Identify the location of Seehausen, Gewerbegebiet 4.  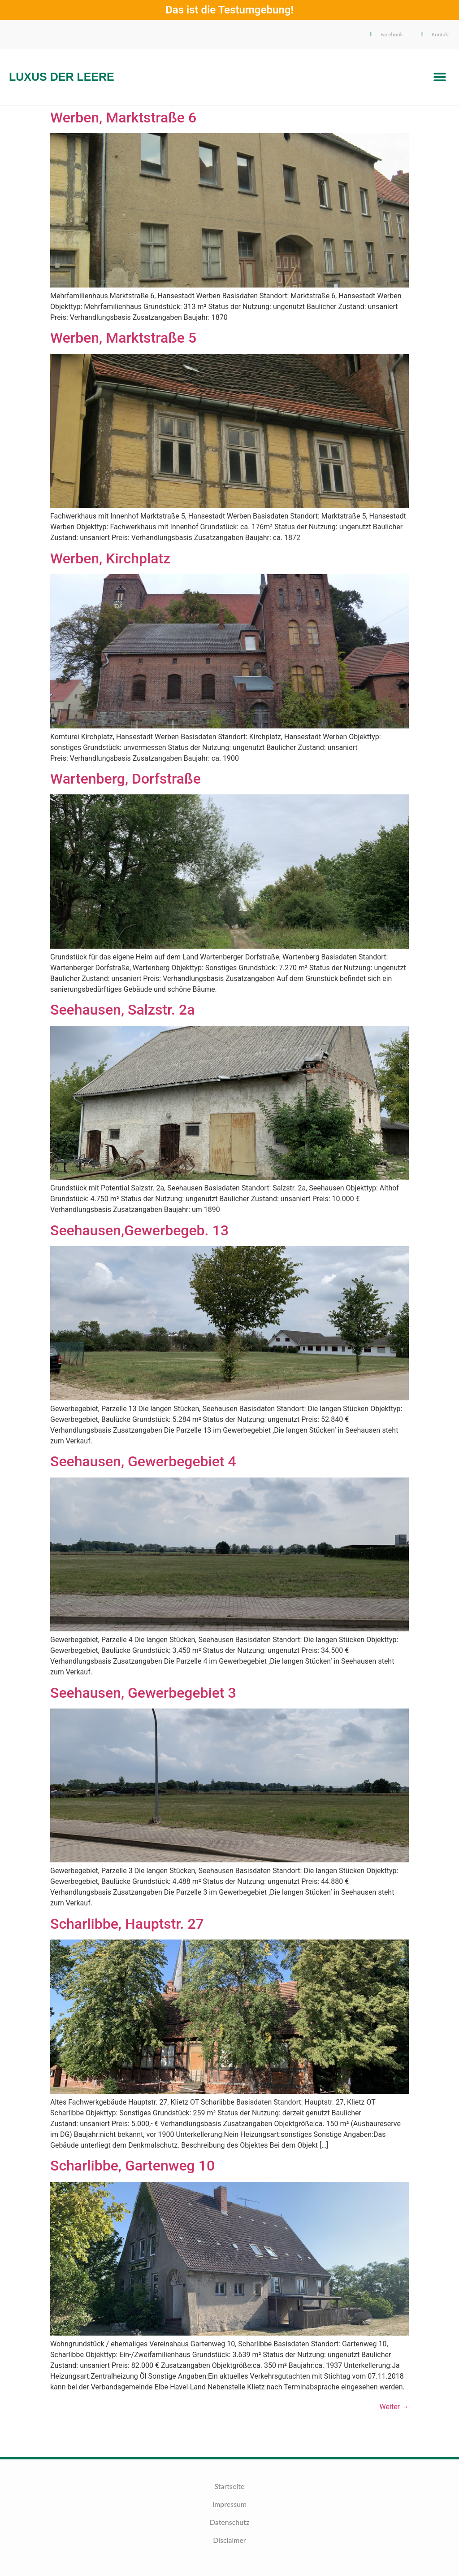
(143, 1461).